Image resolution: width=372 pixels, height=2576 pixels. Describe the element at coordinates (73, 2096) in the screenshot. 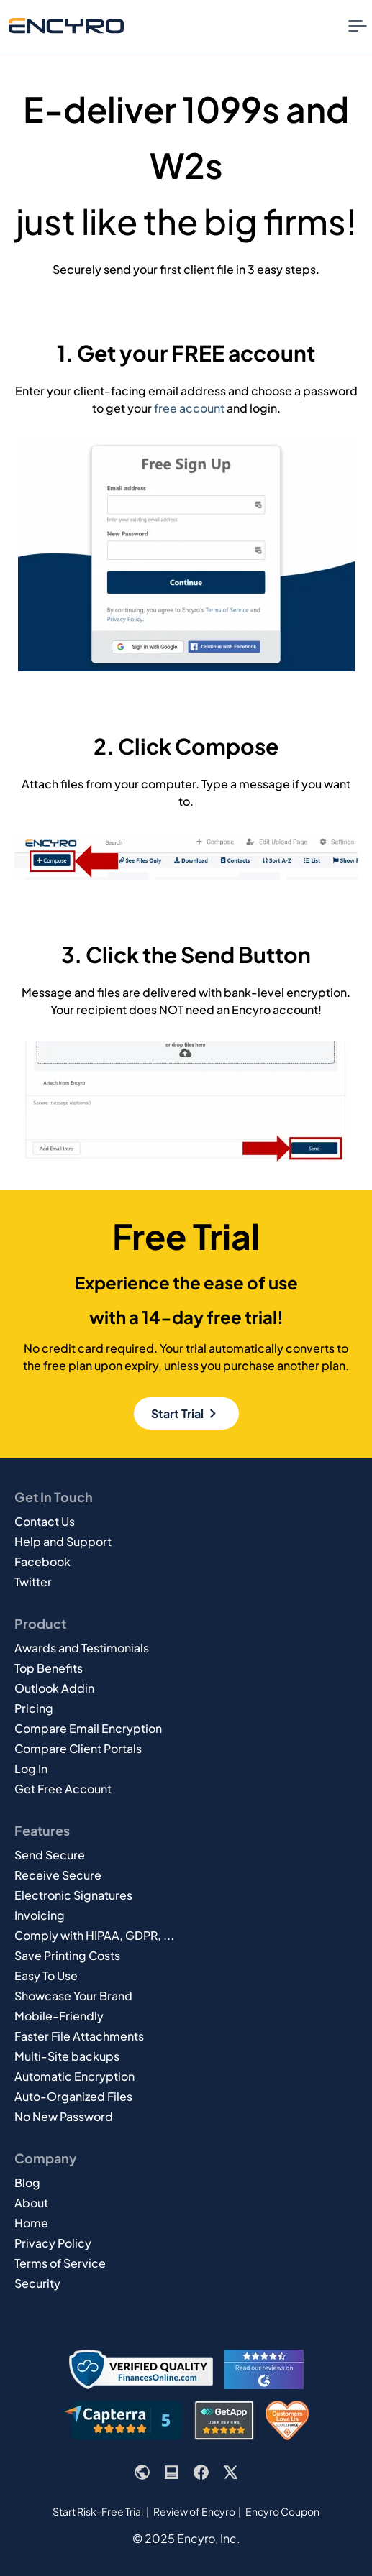

I see `Auto-Organized Files` at that location.